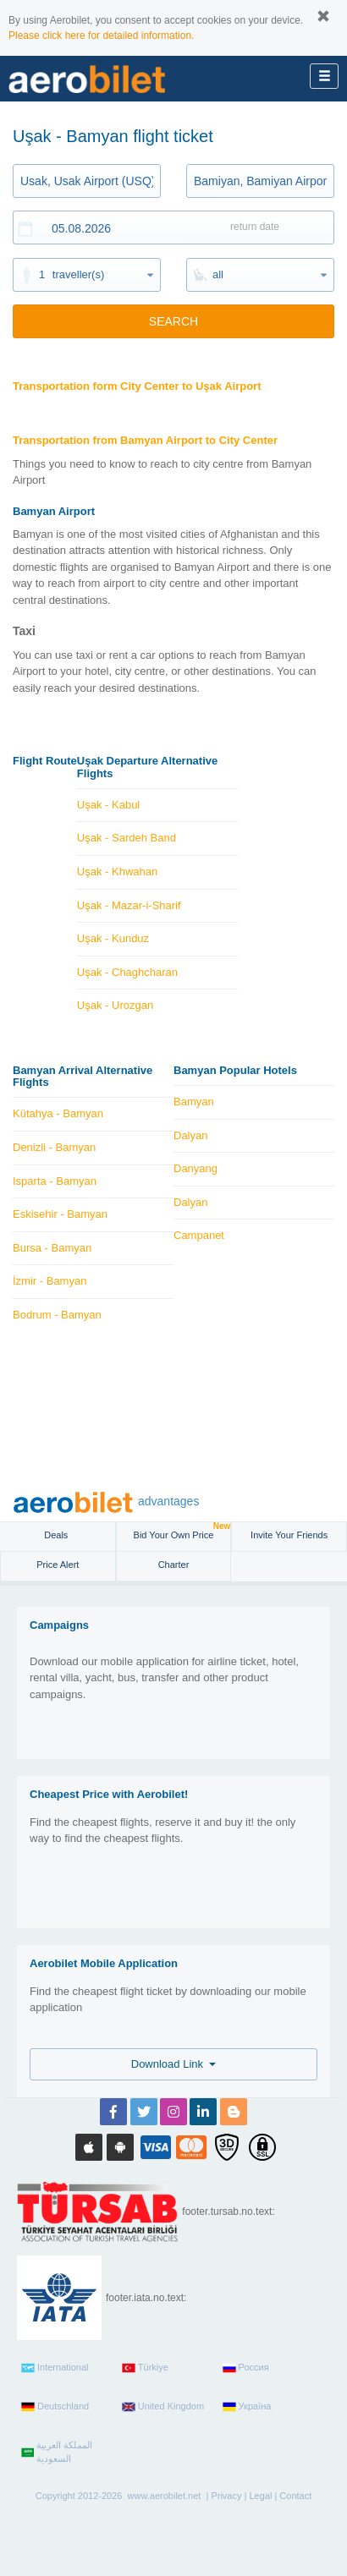  I want to click on Denizli - Bamyan, so click(54, 1147).